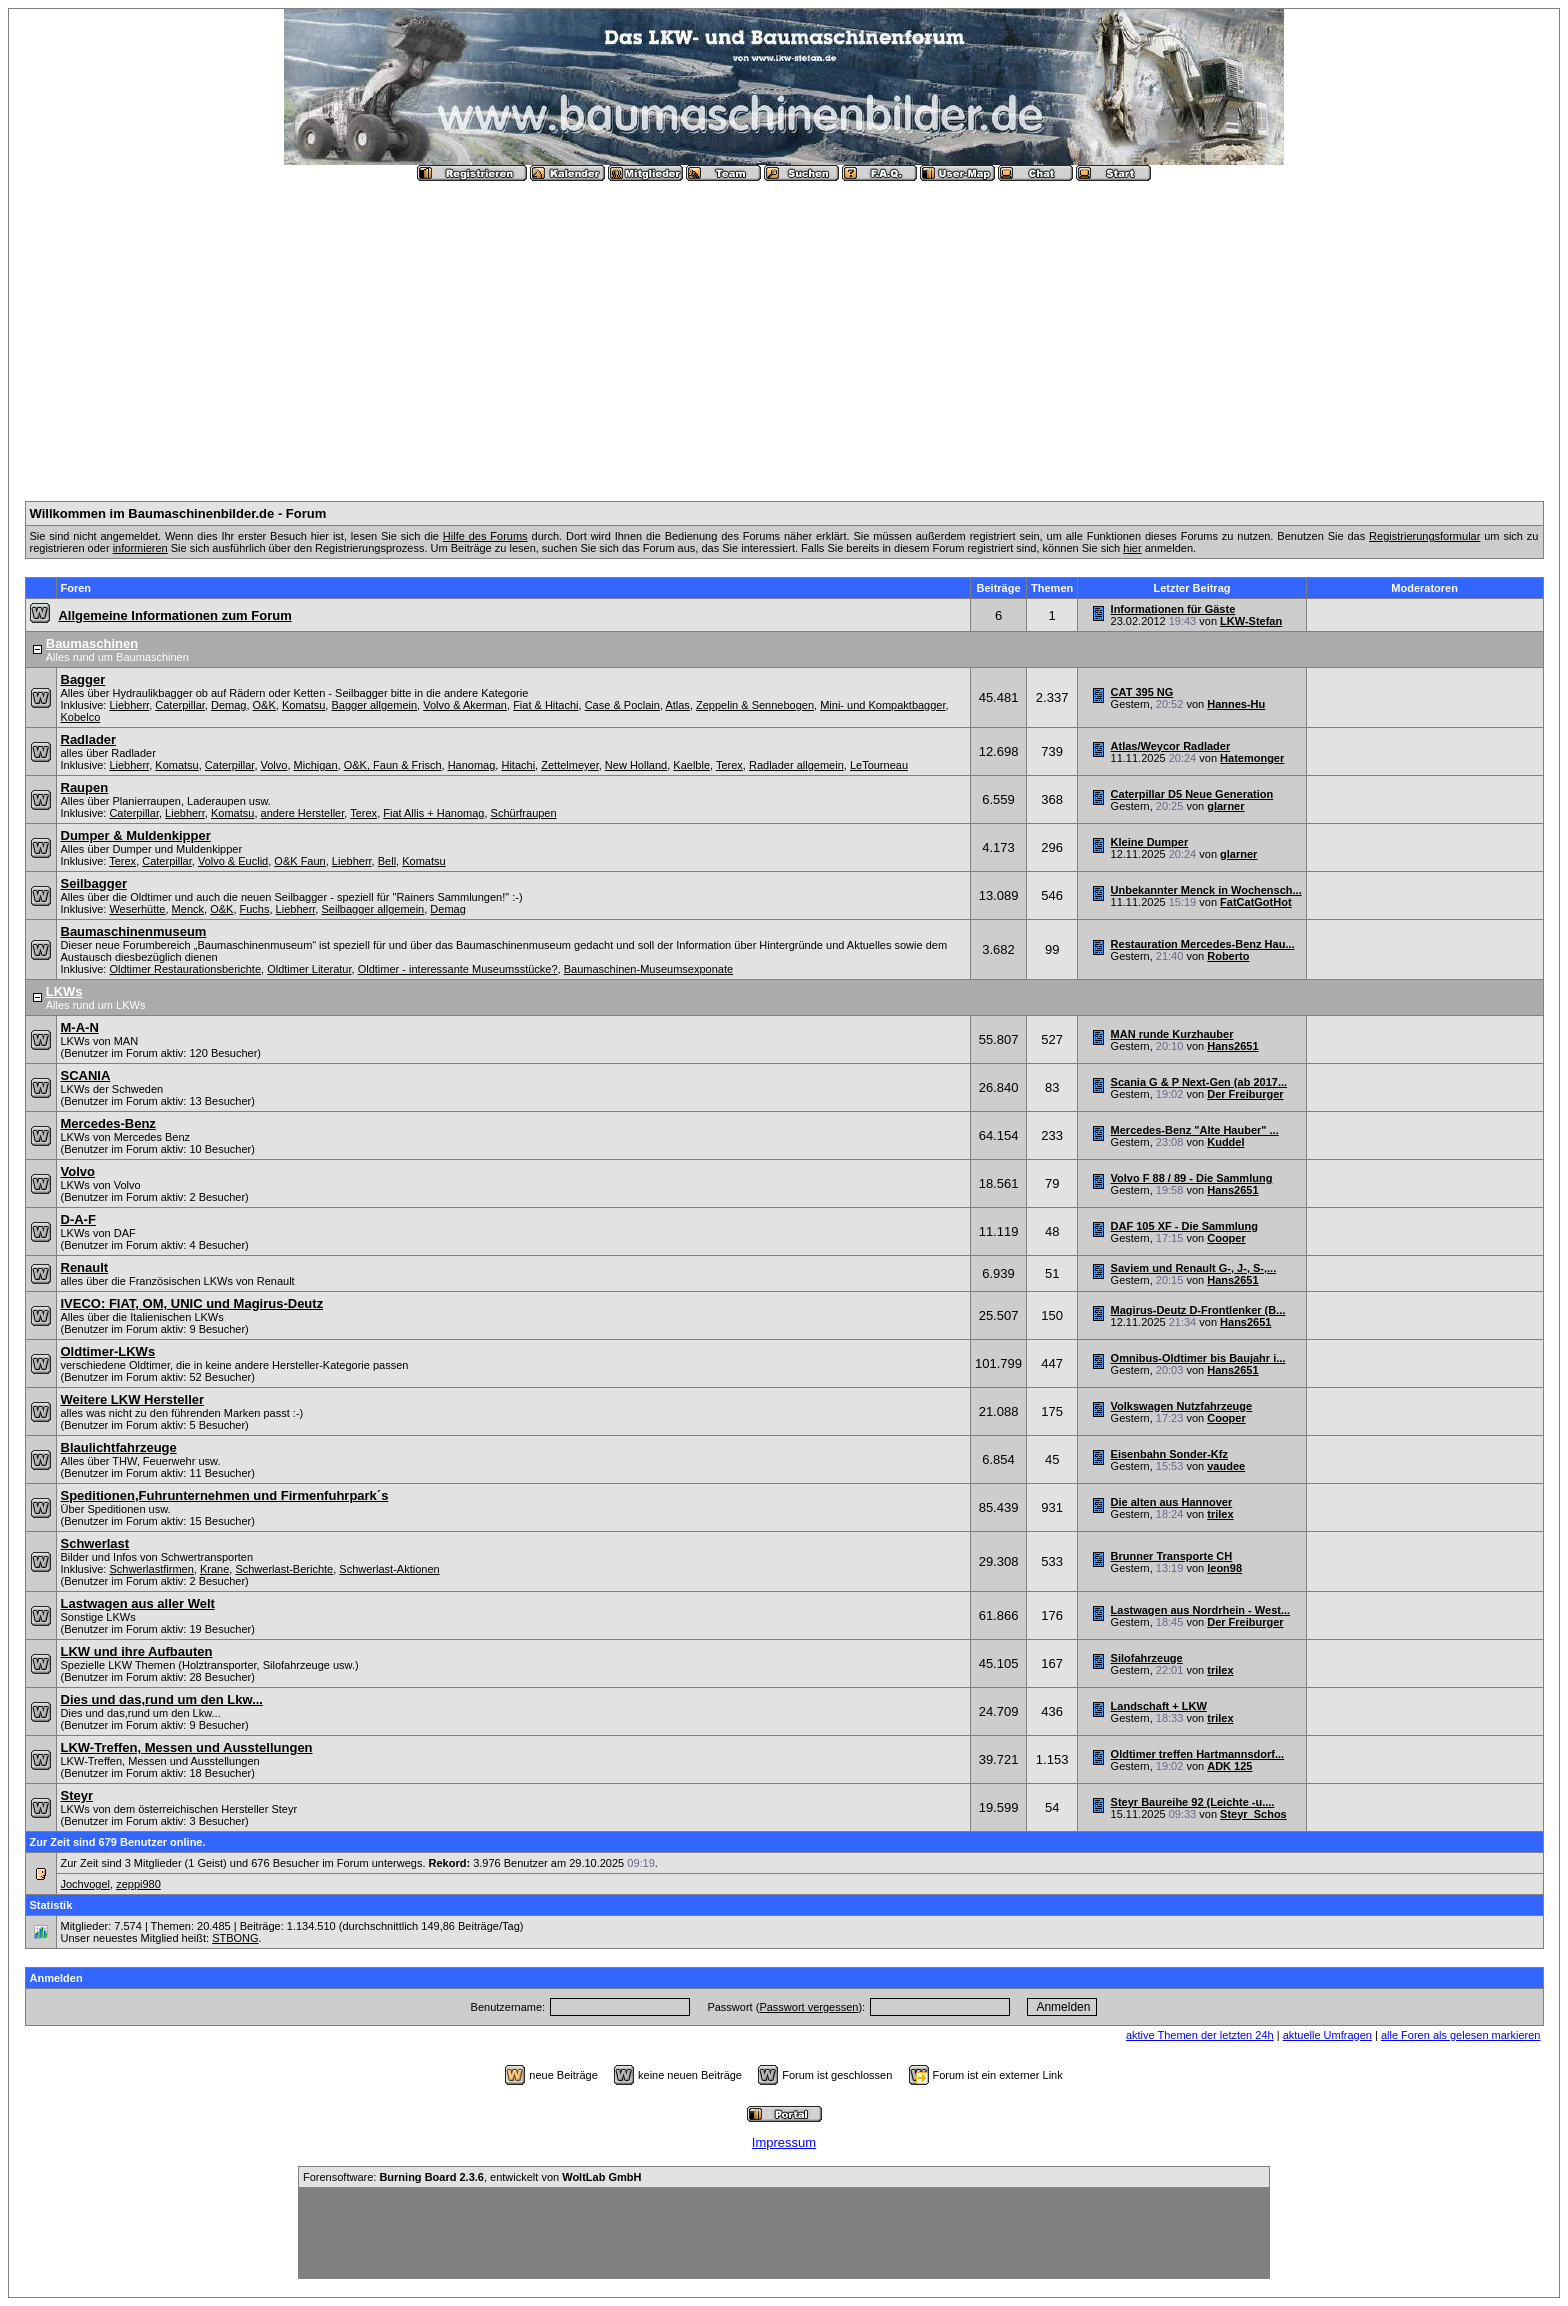 The image size is (1568, 2306). Describe the element at coordinates (86, 1884) in the screenshot. I see `Jochvogel` at that location.